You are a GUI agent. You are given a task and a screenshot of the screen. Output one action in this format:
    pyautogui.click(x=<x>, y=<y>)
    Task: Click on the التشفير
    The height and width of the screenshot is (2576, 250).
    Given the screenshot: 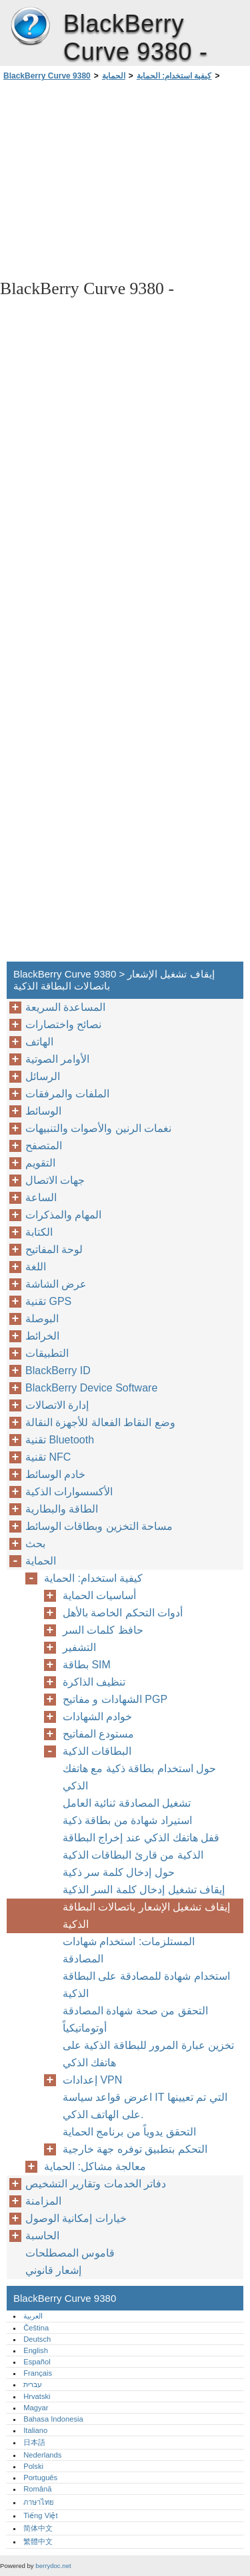 What is the action you would take?
    pyautogui.click(x=79, y=1647)
    